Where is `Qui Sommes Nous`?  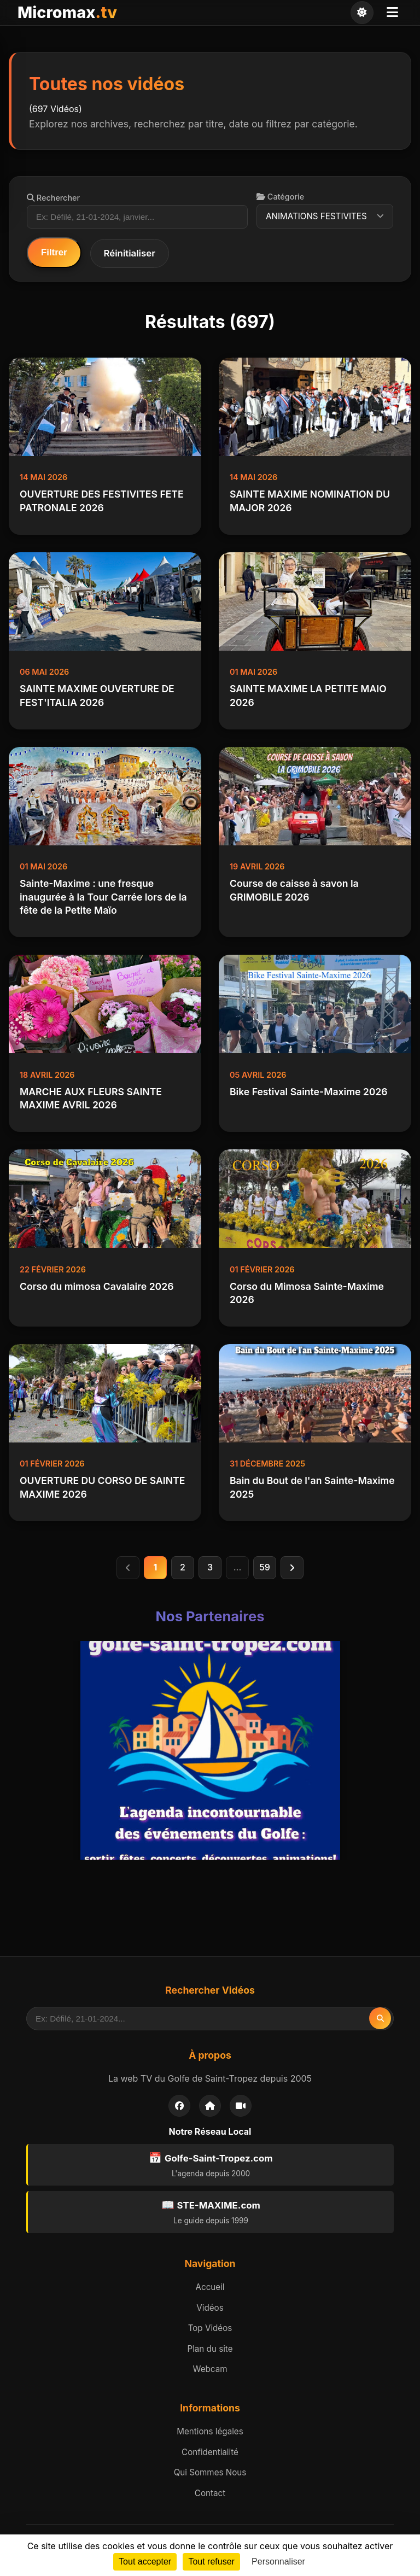
Qui Sommes Nous is located at coordinates (210, 2472).